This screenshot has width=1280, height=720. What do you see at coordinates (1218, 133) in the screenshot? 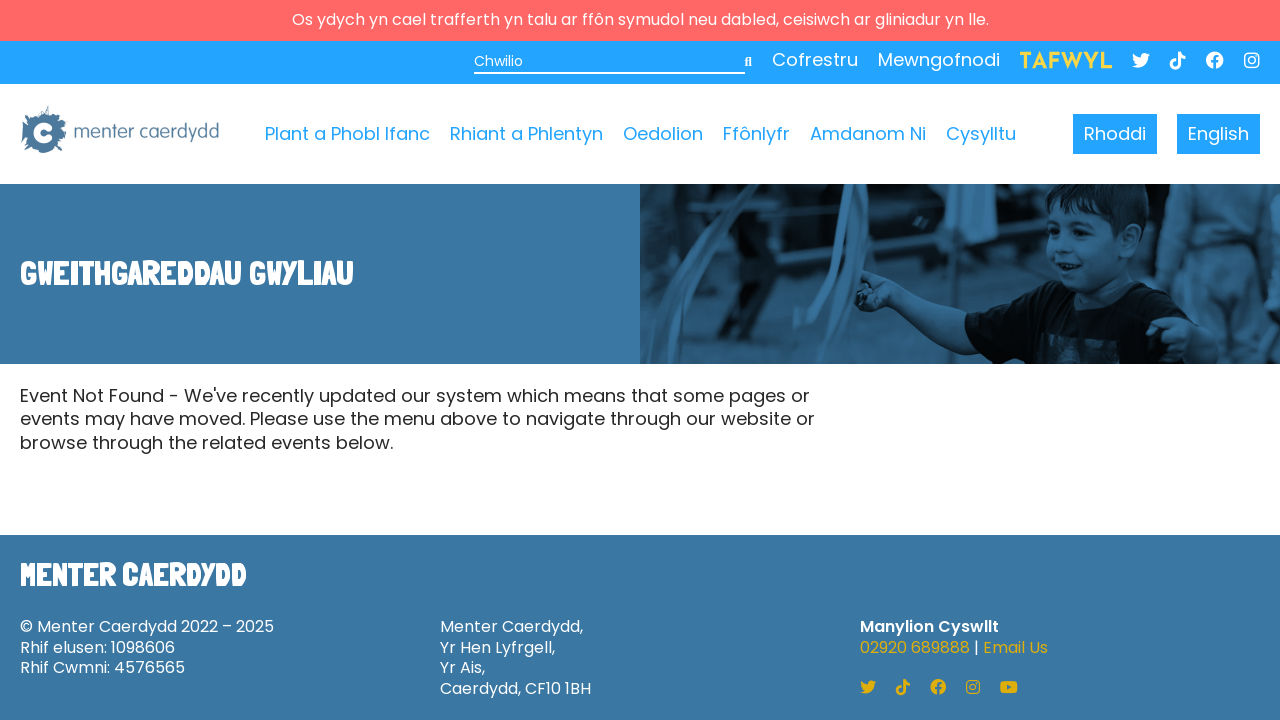
I see `English` at bounding box center [1218, 133].